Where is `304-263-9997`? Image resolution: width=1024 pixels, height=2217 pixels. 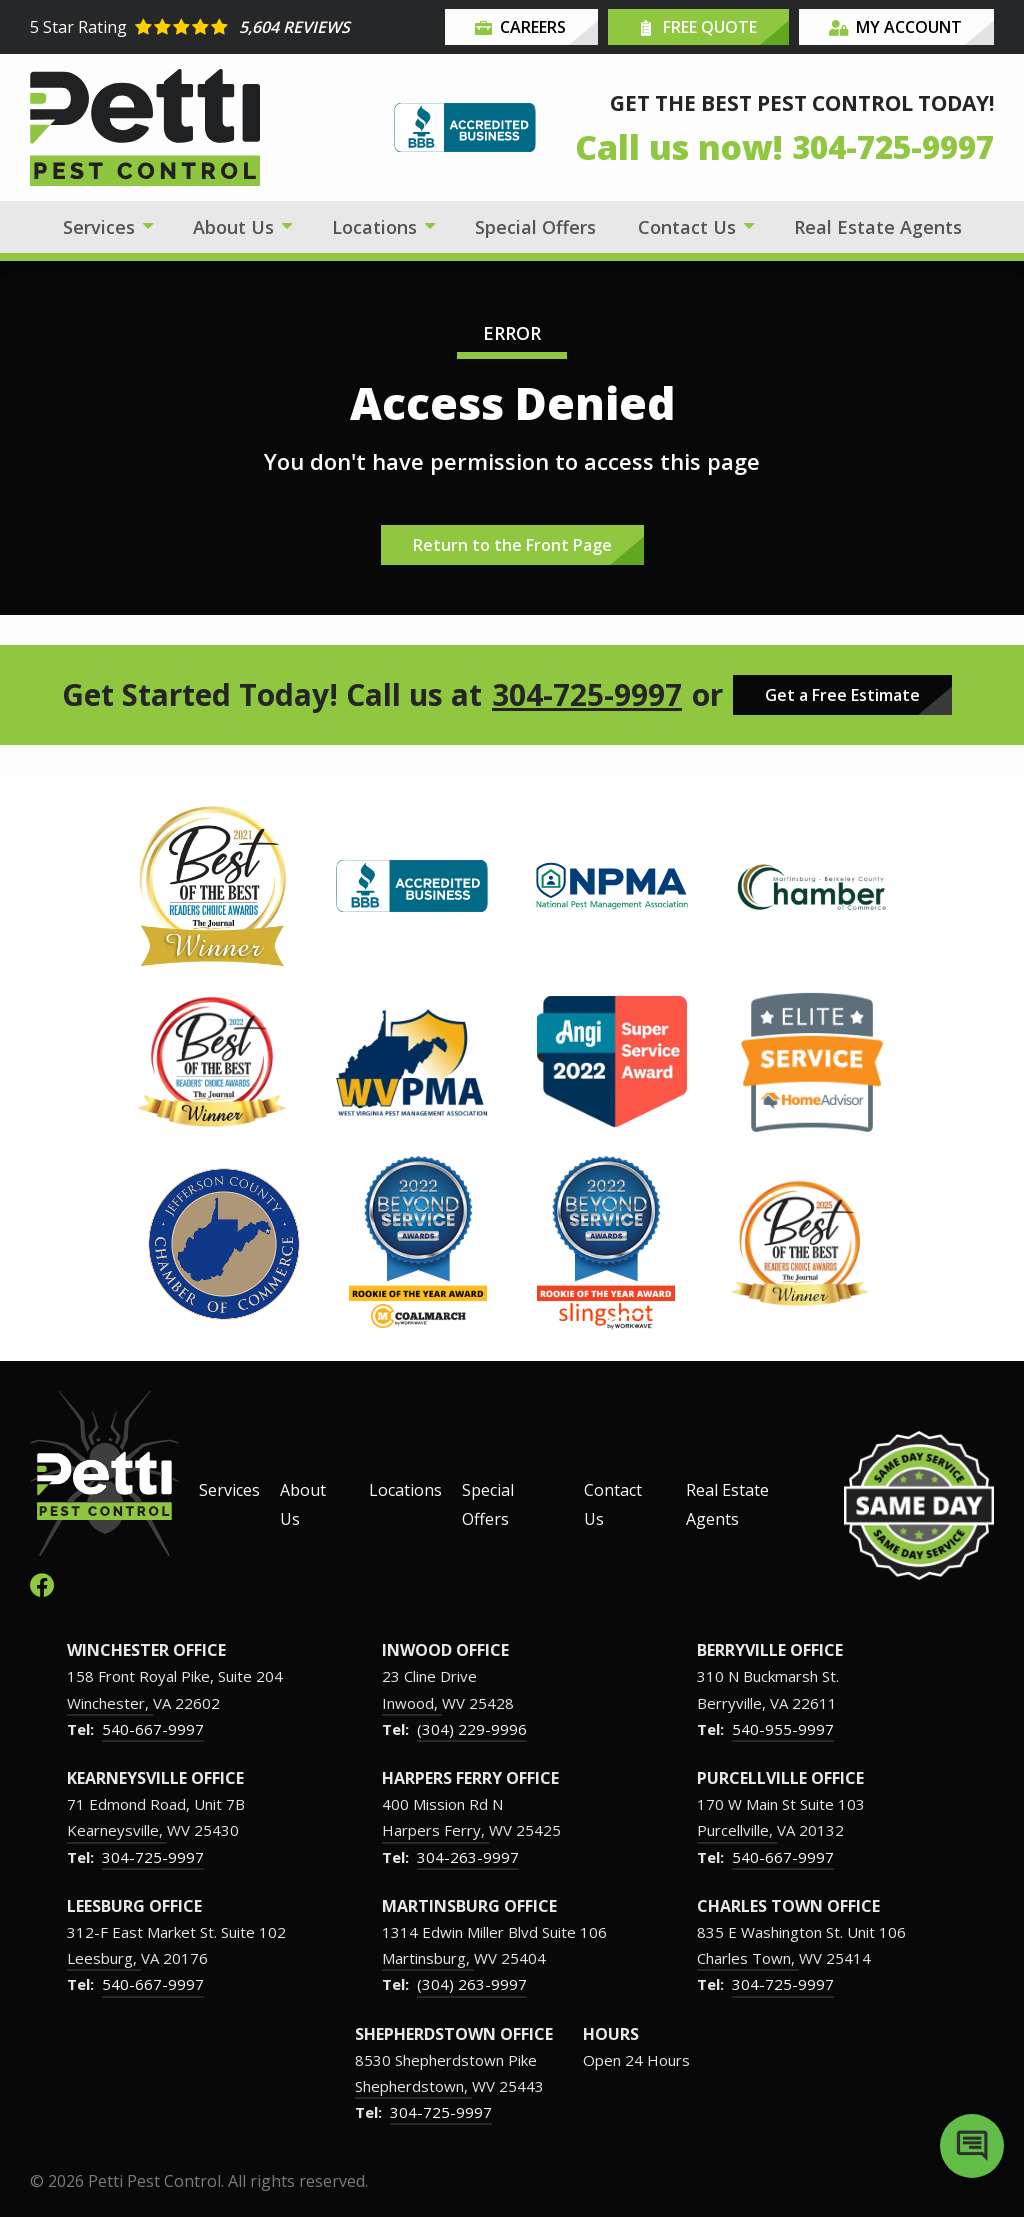 304-263-9997 is located at coordinates (468, 1857).